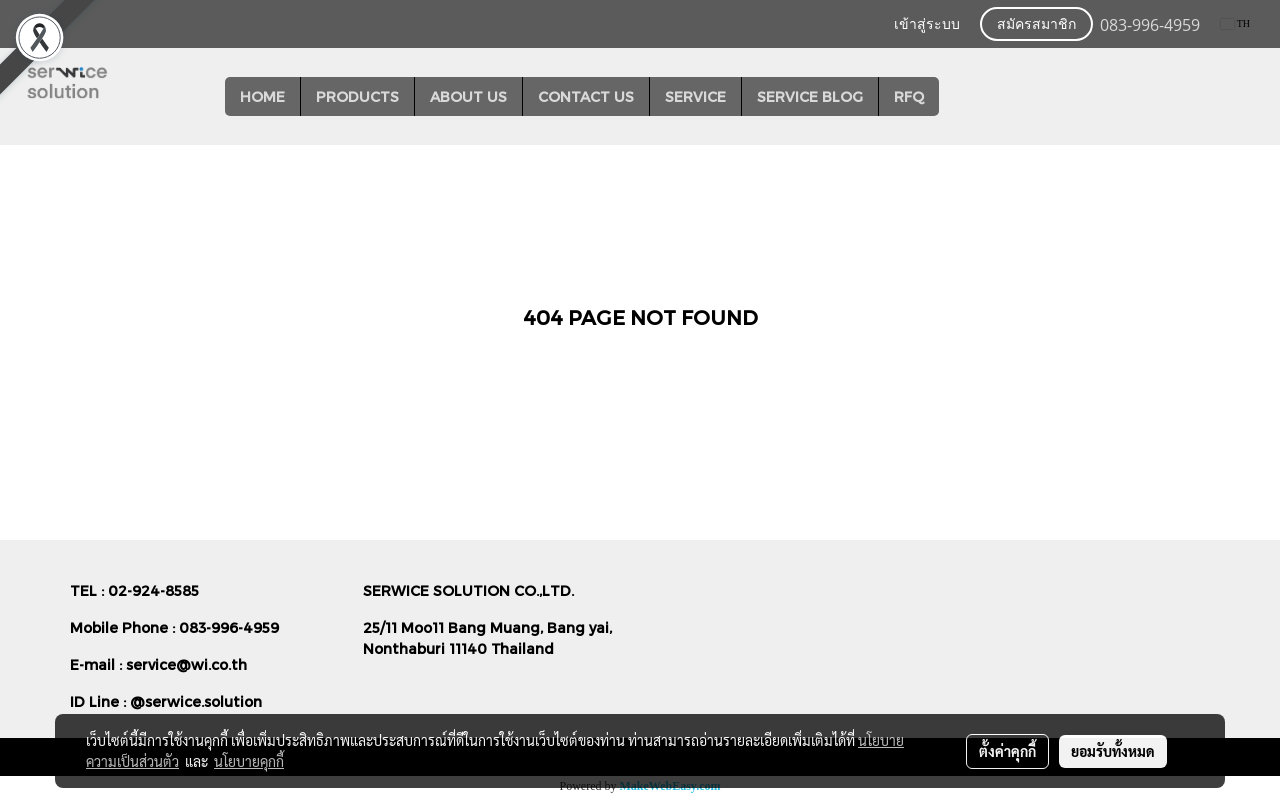  Describe the element at coordinates (1007, 751) in the screenshot. I see `ตั้งค่าคุกกี้` at that location.